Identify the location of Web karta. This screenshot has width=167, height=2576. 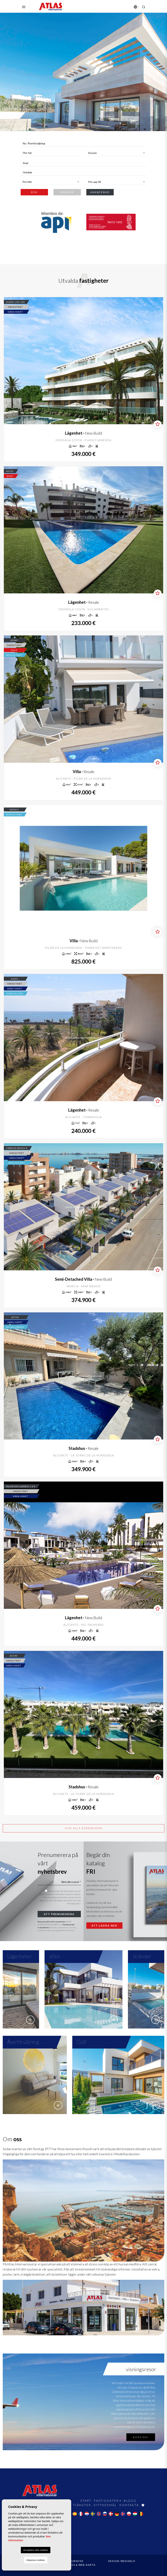
(86, 2564).